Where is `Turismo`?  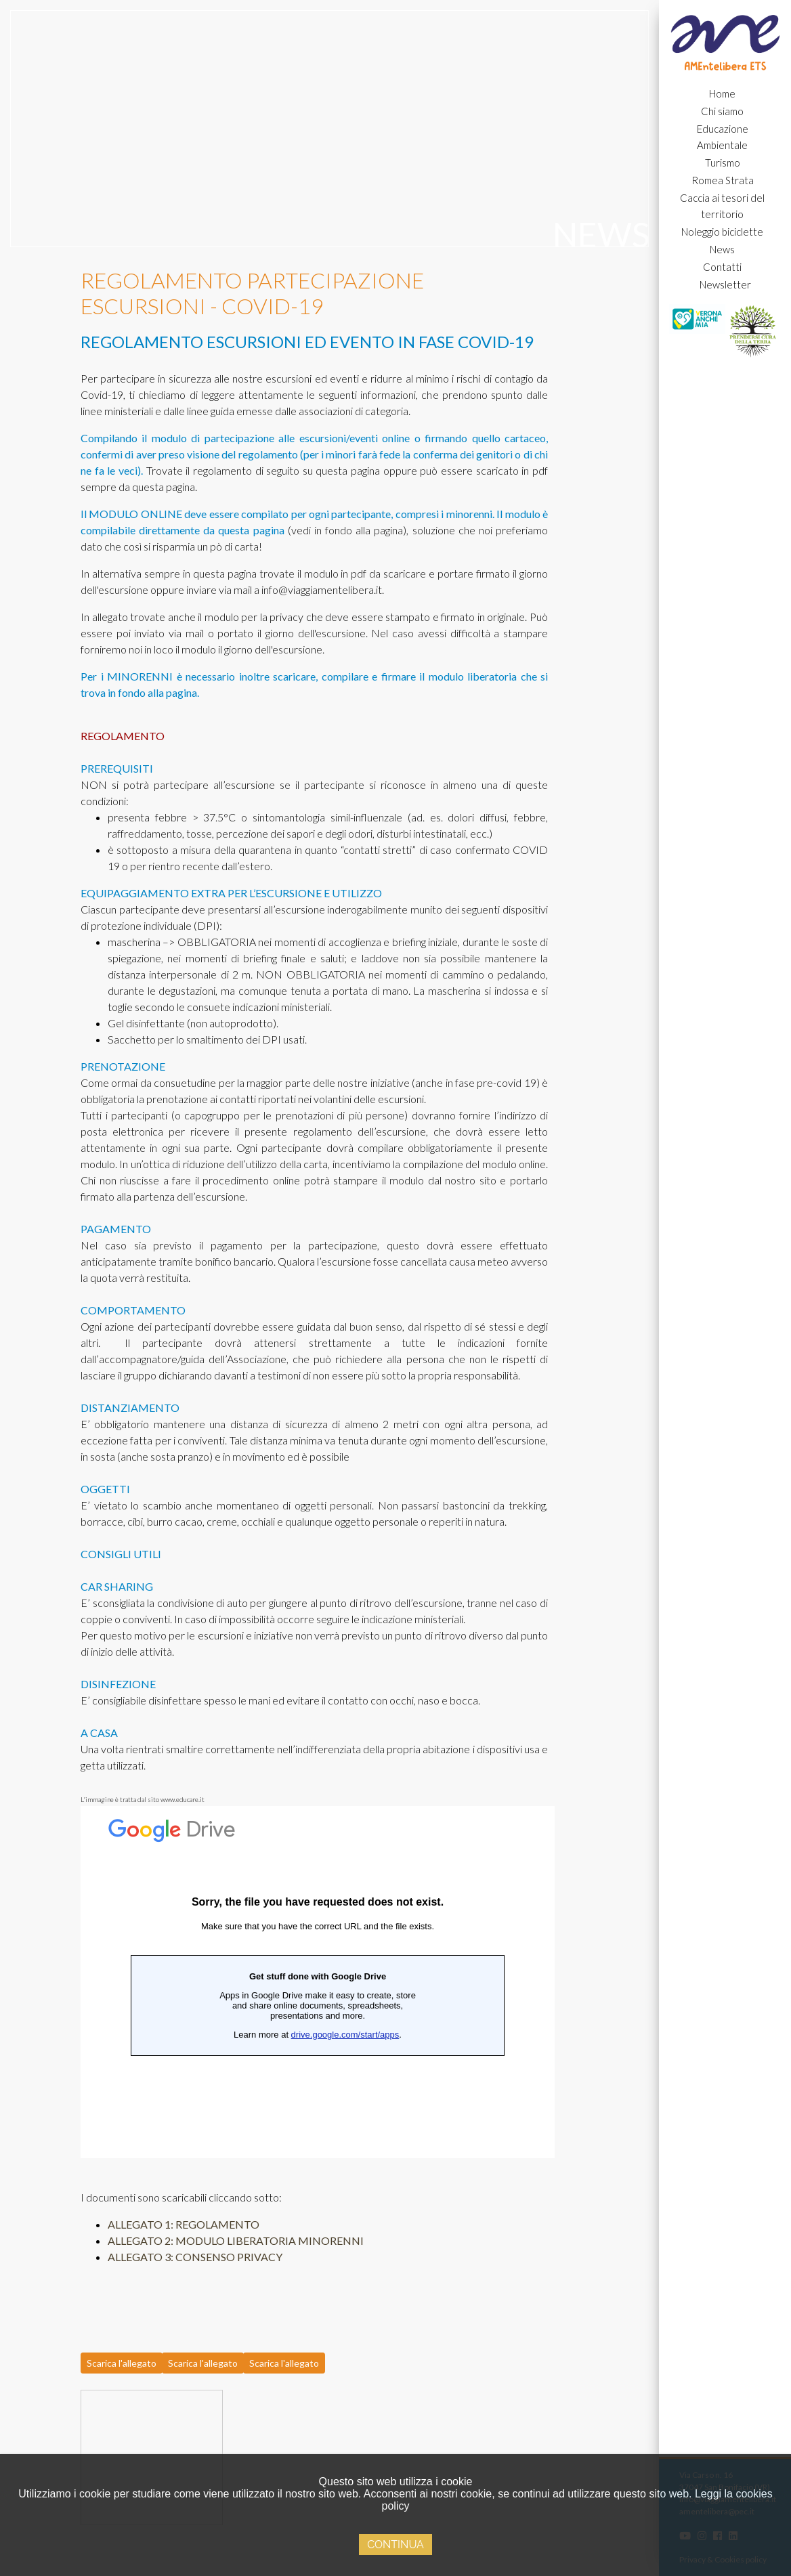
Turismo is located at coordinates (722, 162).